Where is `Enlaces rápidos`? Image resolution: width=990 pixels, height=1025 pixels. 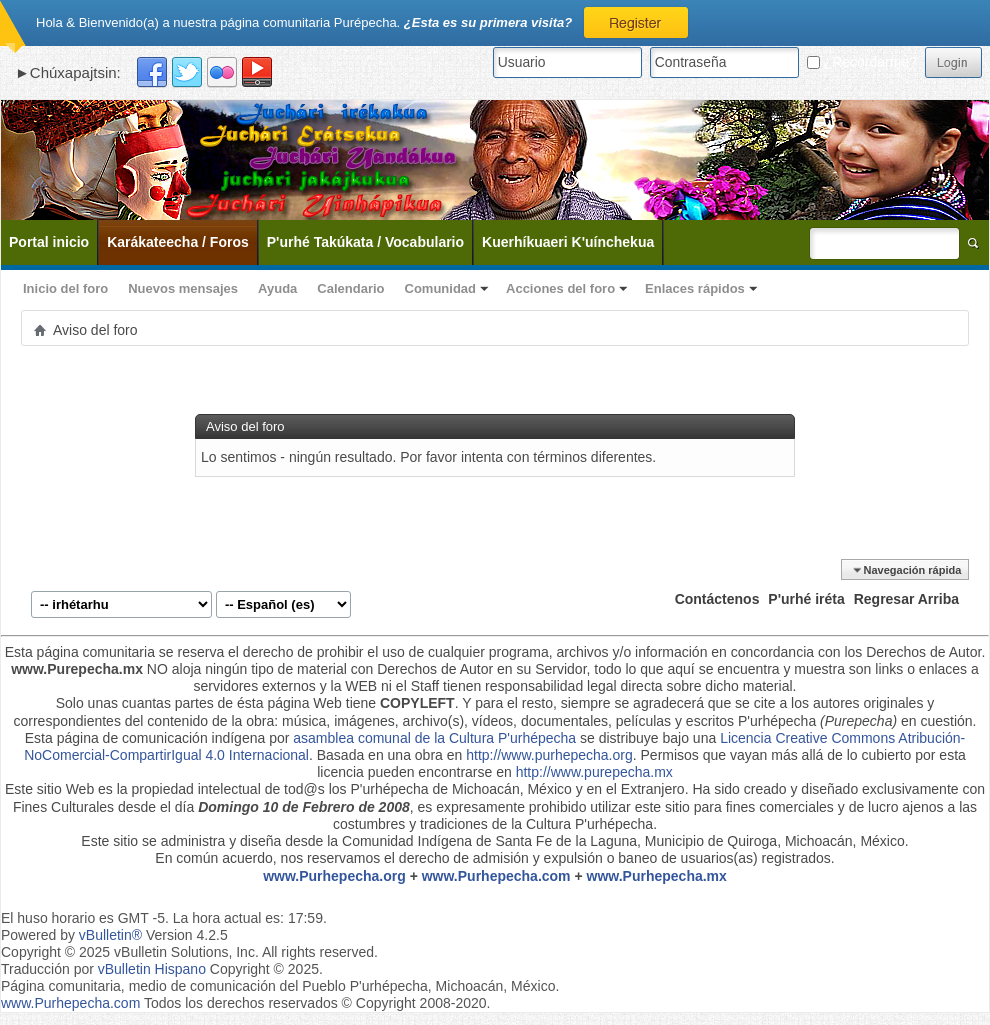
Enlaces rápidos is located at coordinates (695, 288).